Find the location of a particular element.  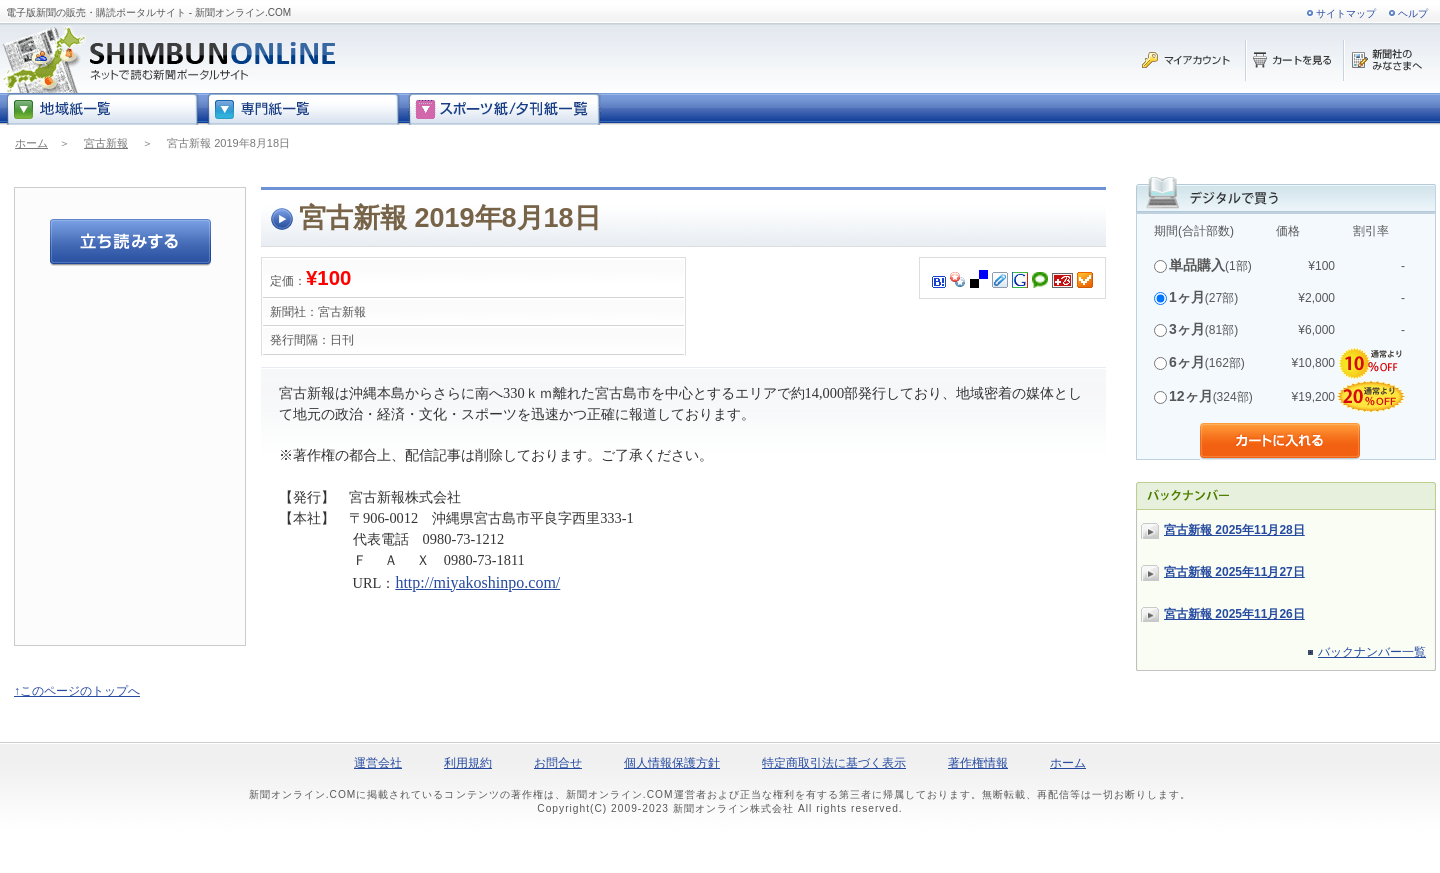

利用規約 is located at coordinates (468, 763).